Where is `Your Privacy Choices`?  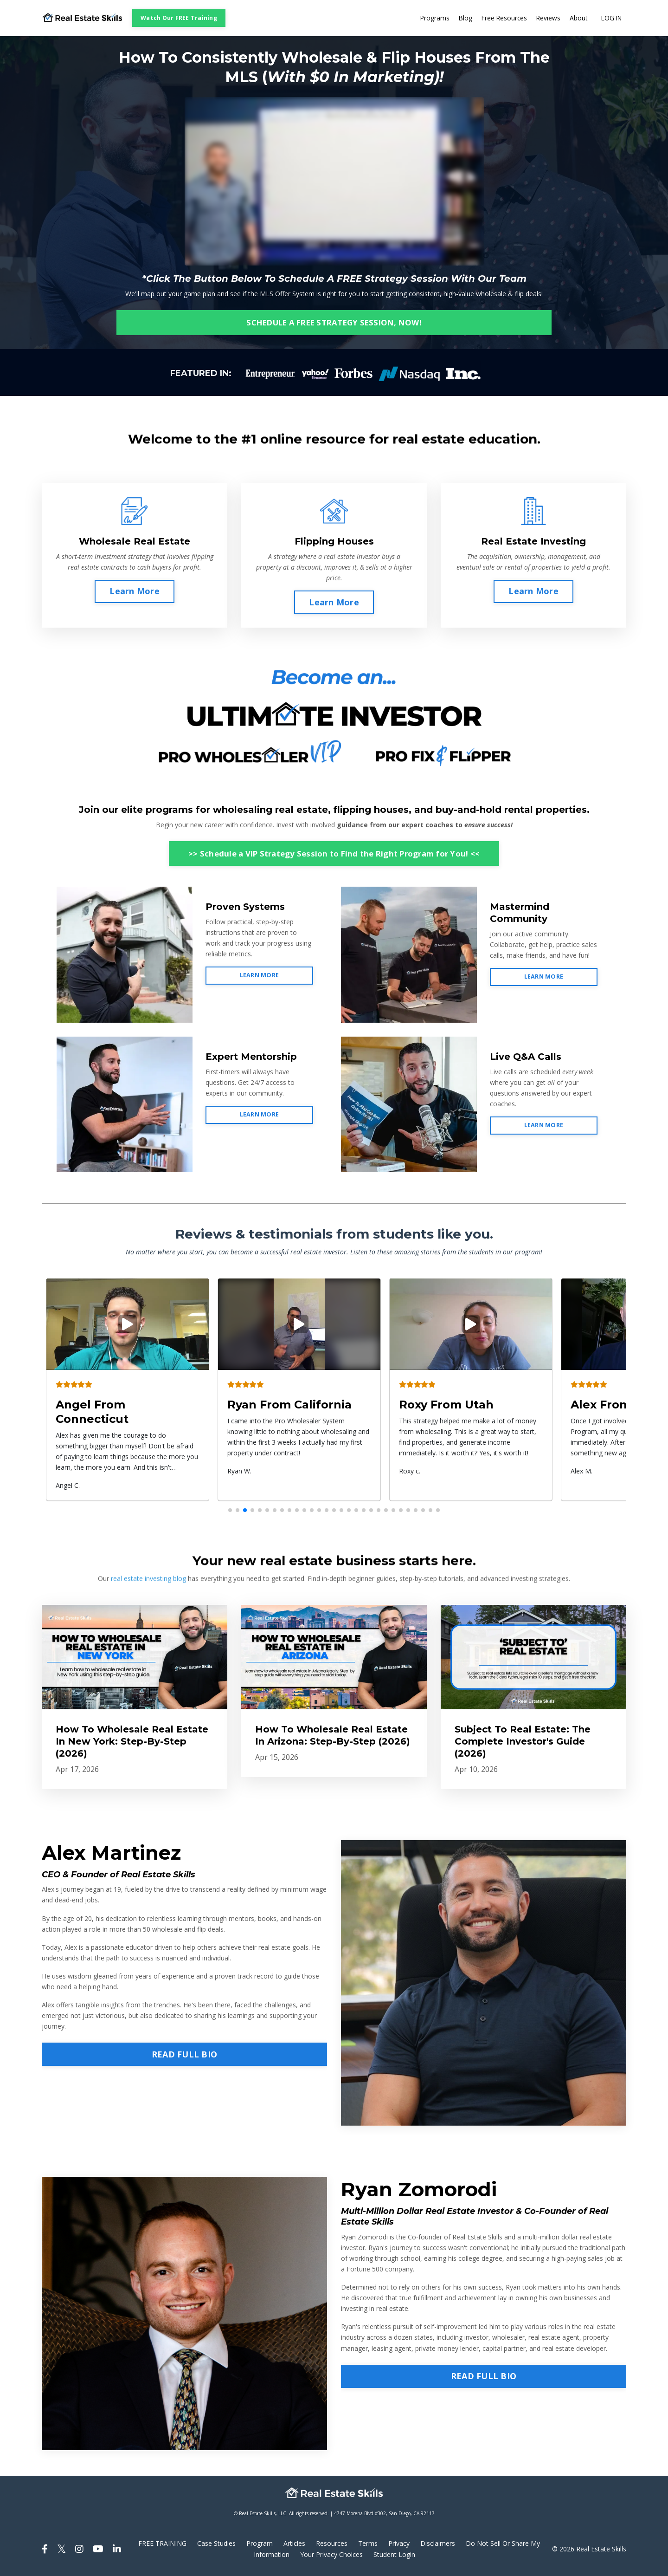
Your Privacy Choices is located at coordinates (337, 2554).